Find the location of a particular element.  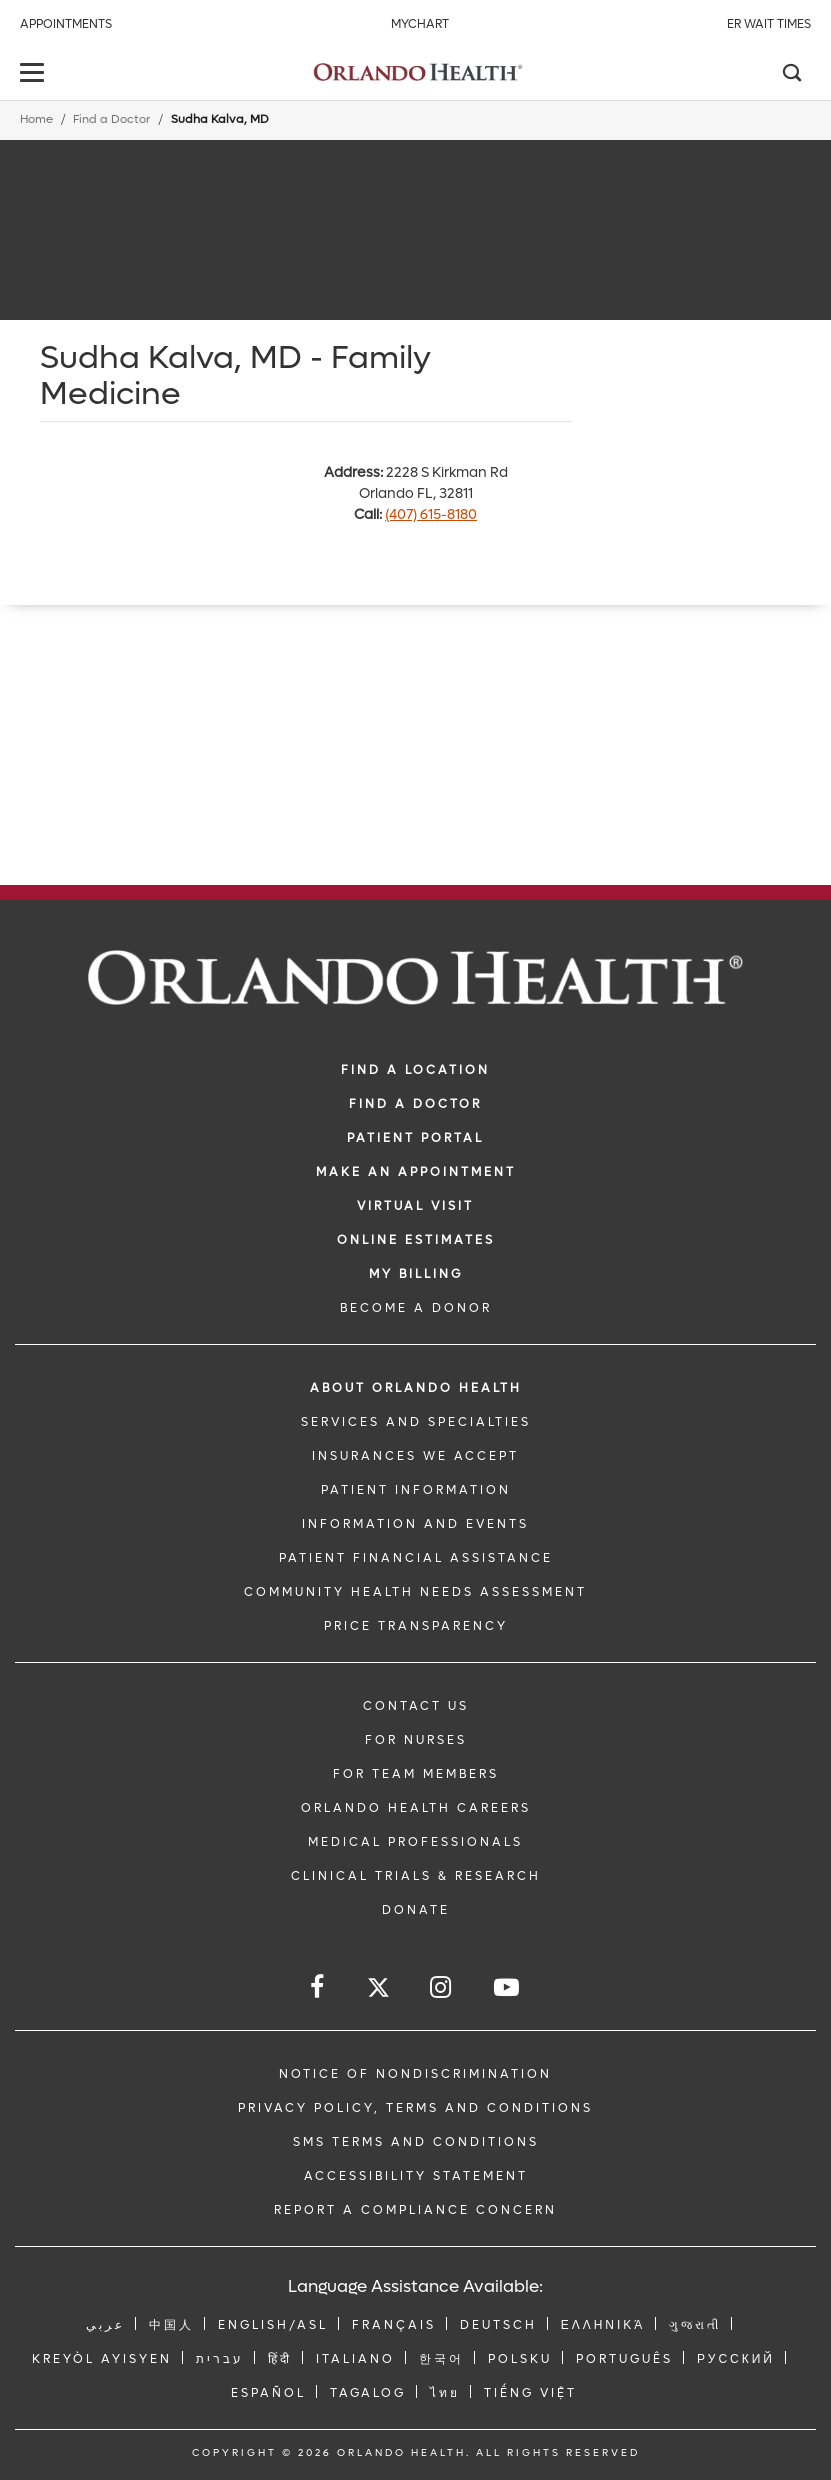

Online Estimates is located at coordinates (416, 1240).